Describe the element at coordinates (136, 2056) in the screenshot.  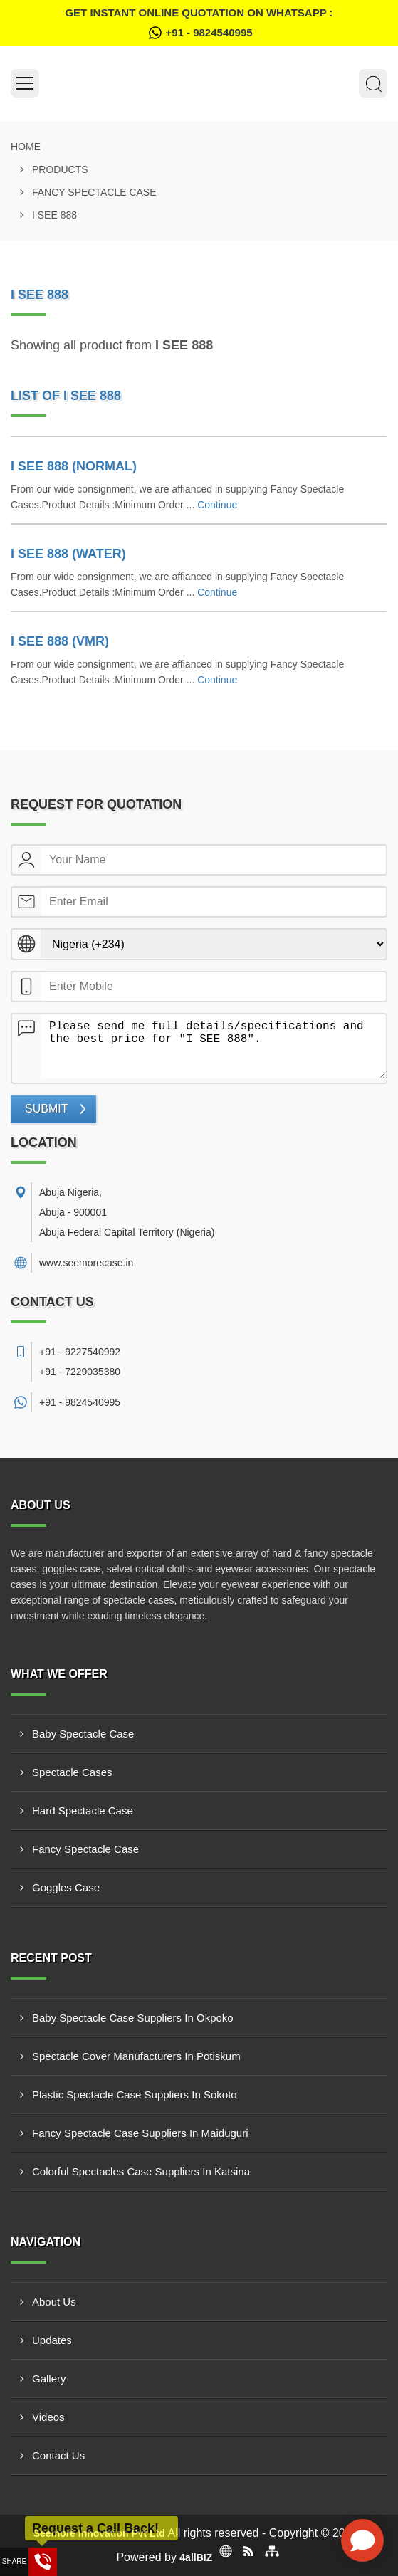
I see `Spectacle Cover Manufacturers In Potiskum` at that location.